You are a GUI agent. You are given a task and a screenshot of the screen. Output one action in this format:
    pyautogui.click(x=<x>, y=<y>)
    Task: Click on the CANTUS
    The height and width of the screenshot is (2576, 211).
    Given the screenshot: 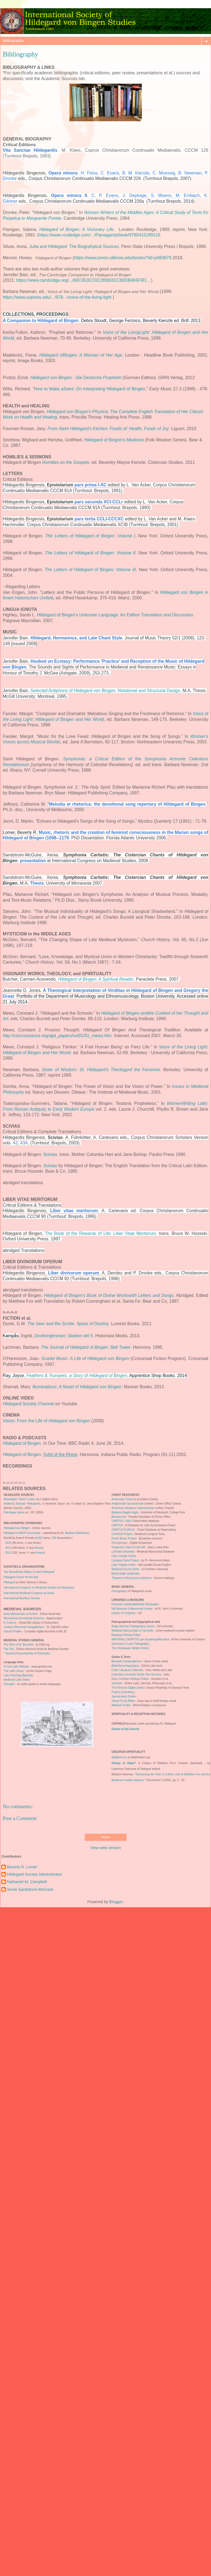 What is the action you would take?
    pyautogui.click(x=117, y=1525)
    